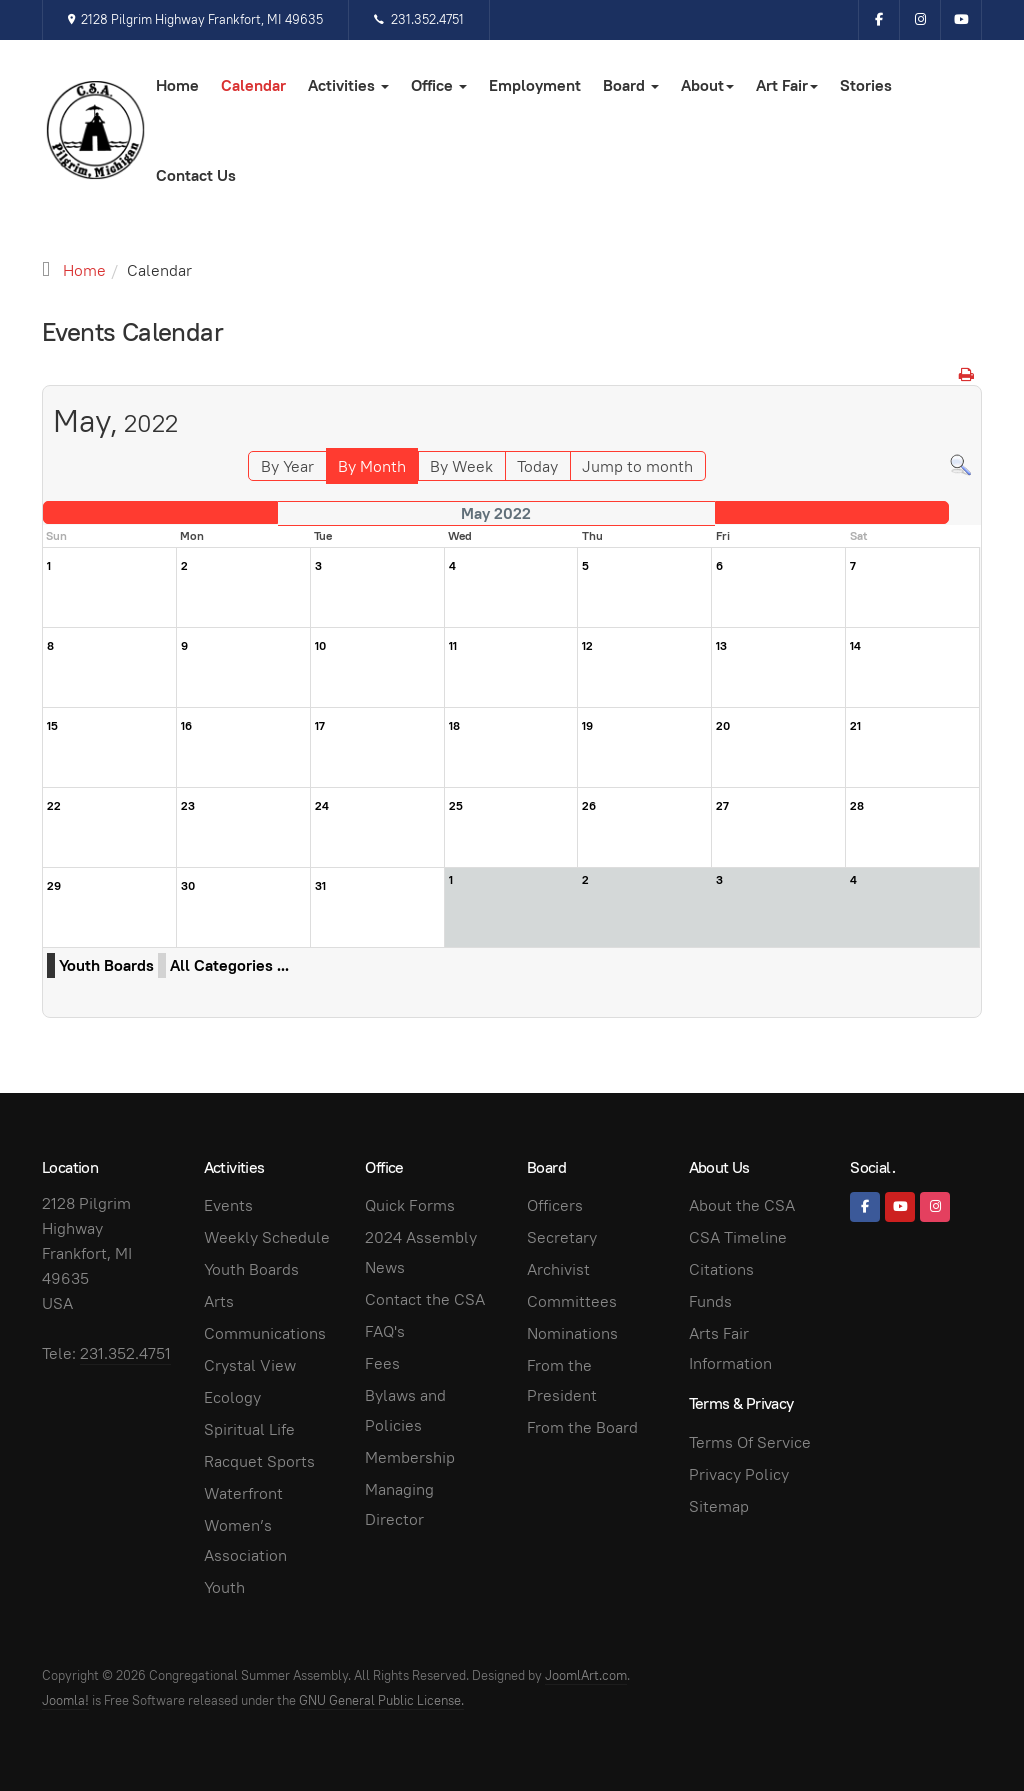 The image size is (1024, 1791). Describe the element at coordinates (267, 1237) in the screenshot. I see `Weekly Schedule` at that location.